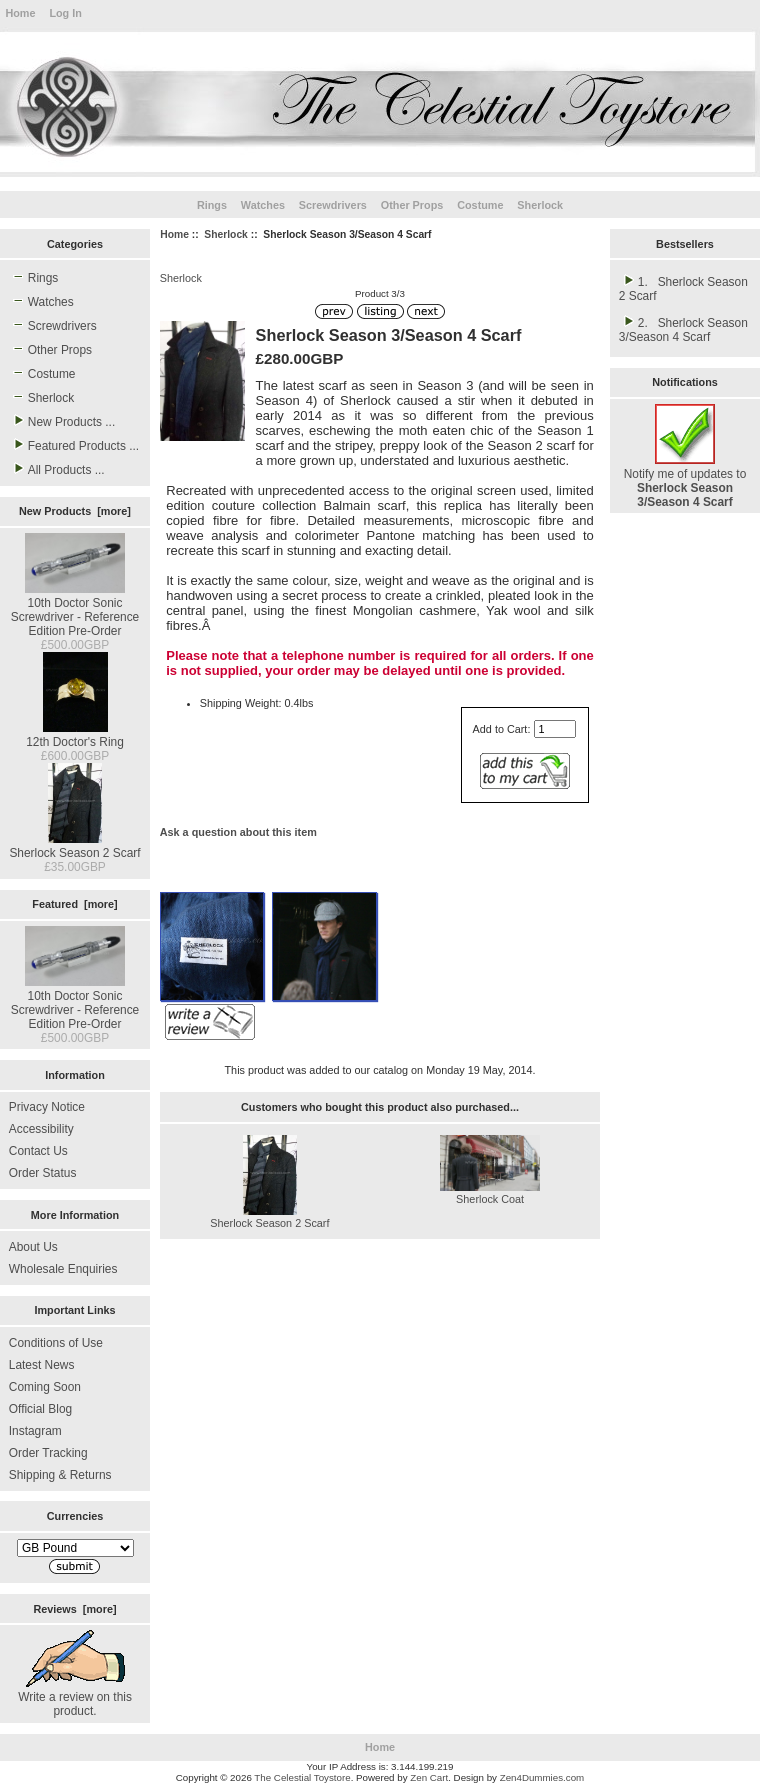 This screenshot has height=1783, width=760. I want to click on [Enter quantity to add to cart], so click(555, 729).